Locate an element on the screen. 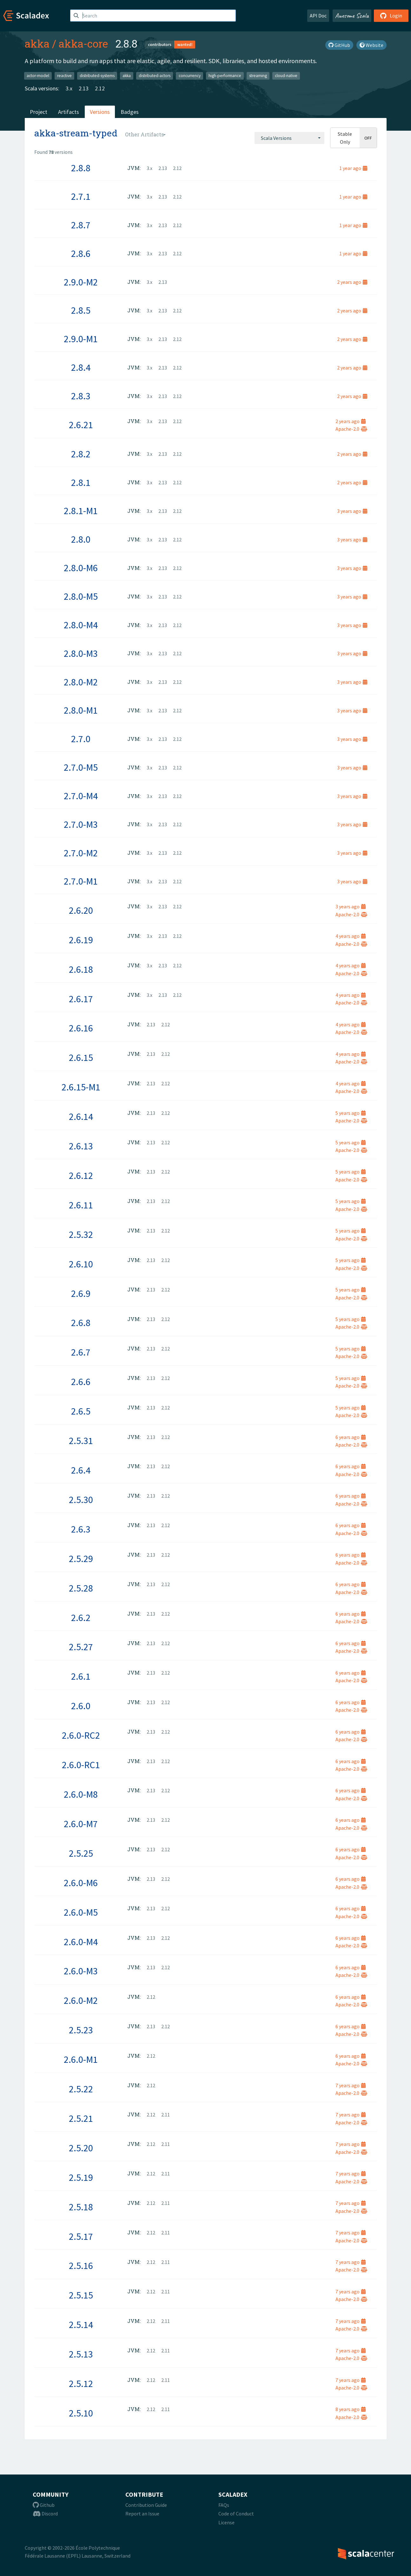  2.5.21 is located at coordinates (81, 2118).